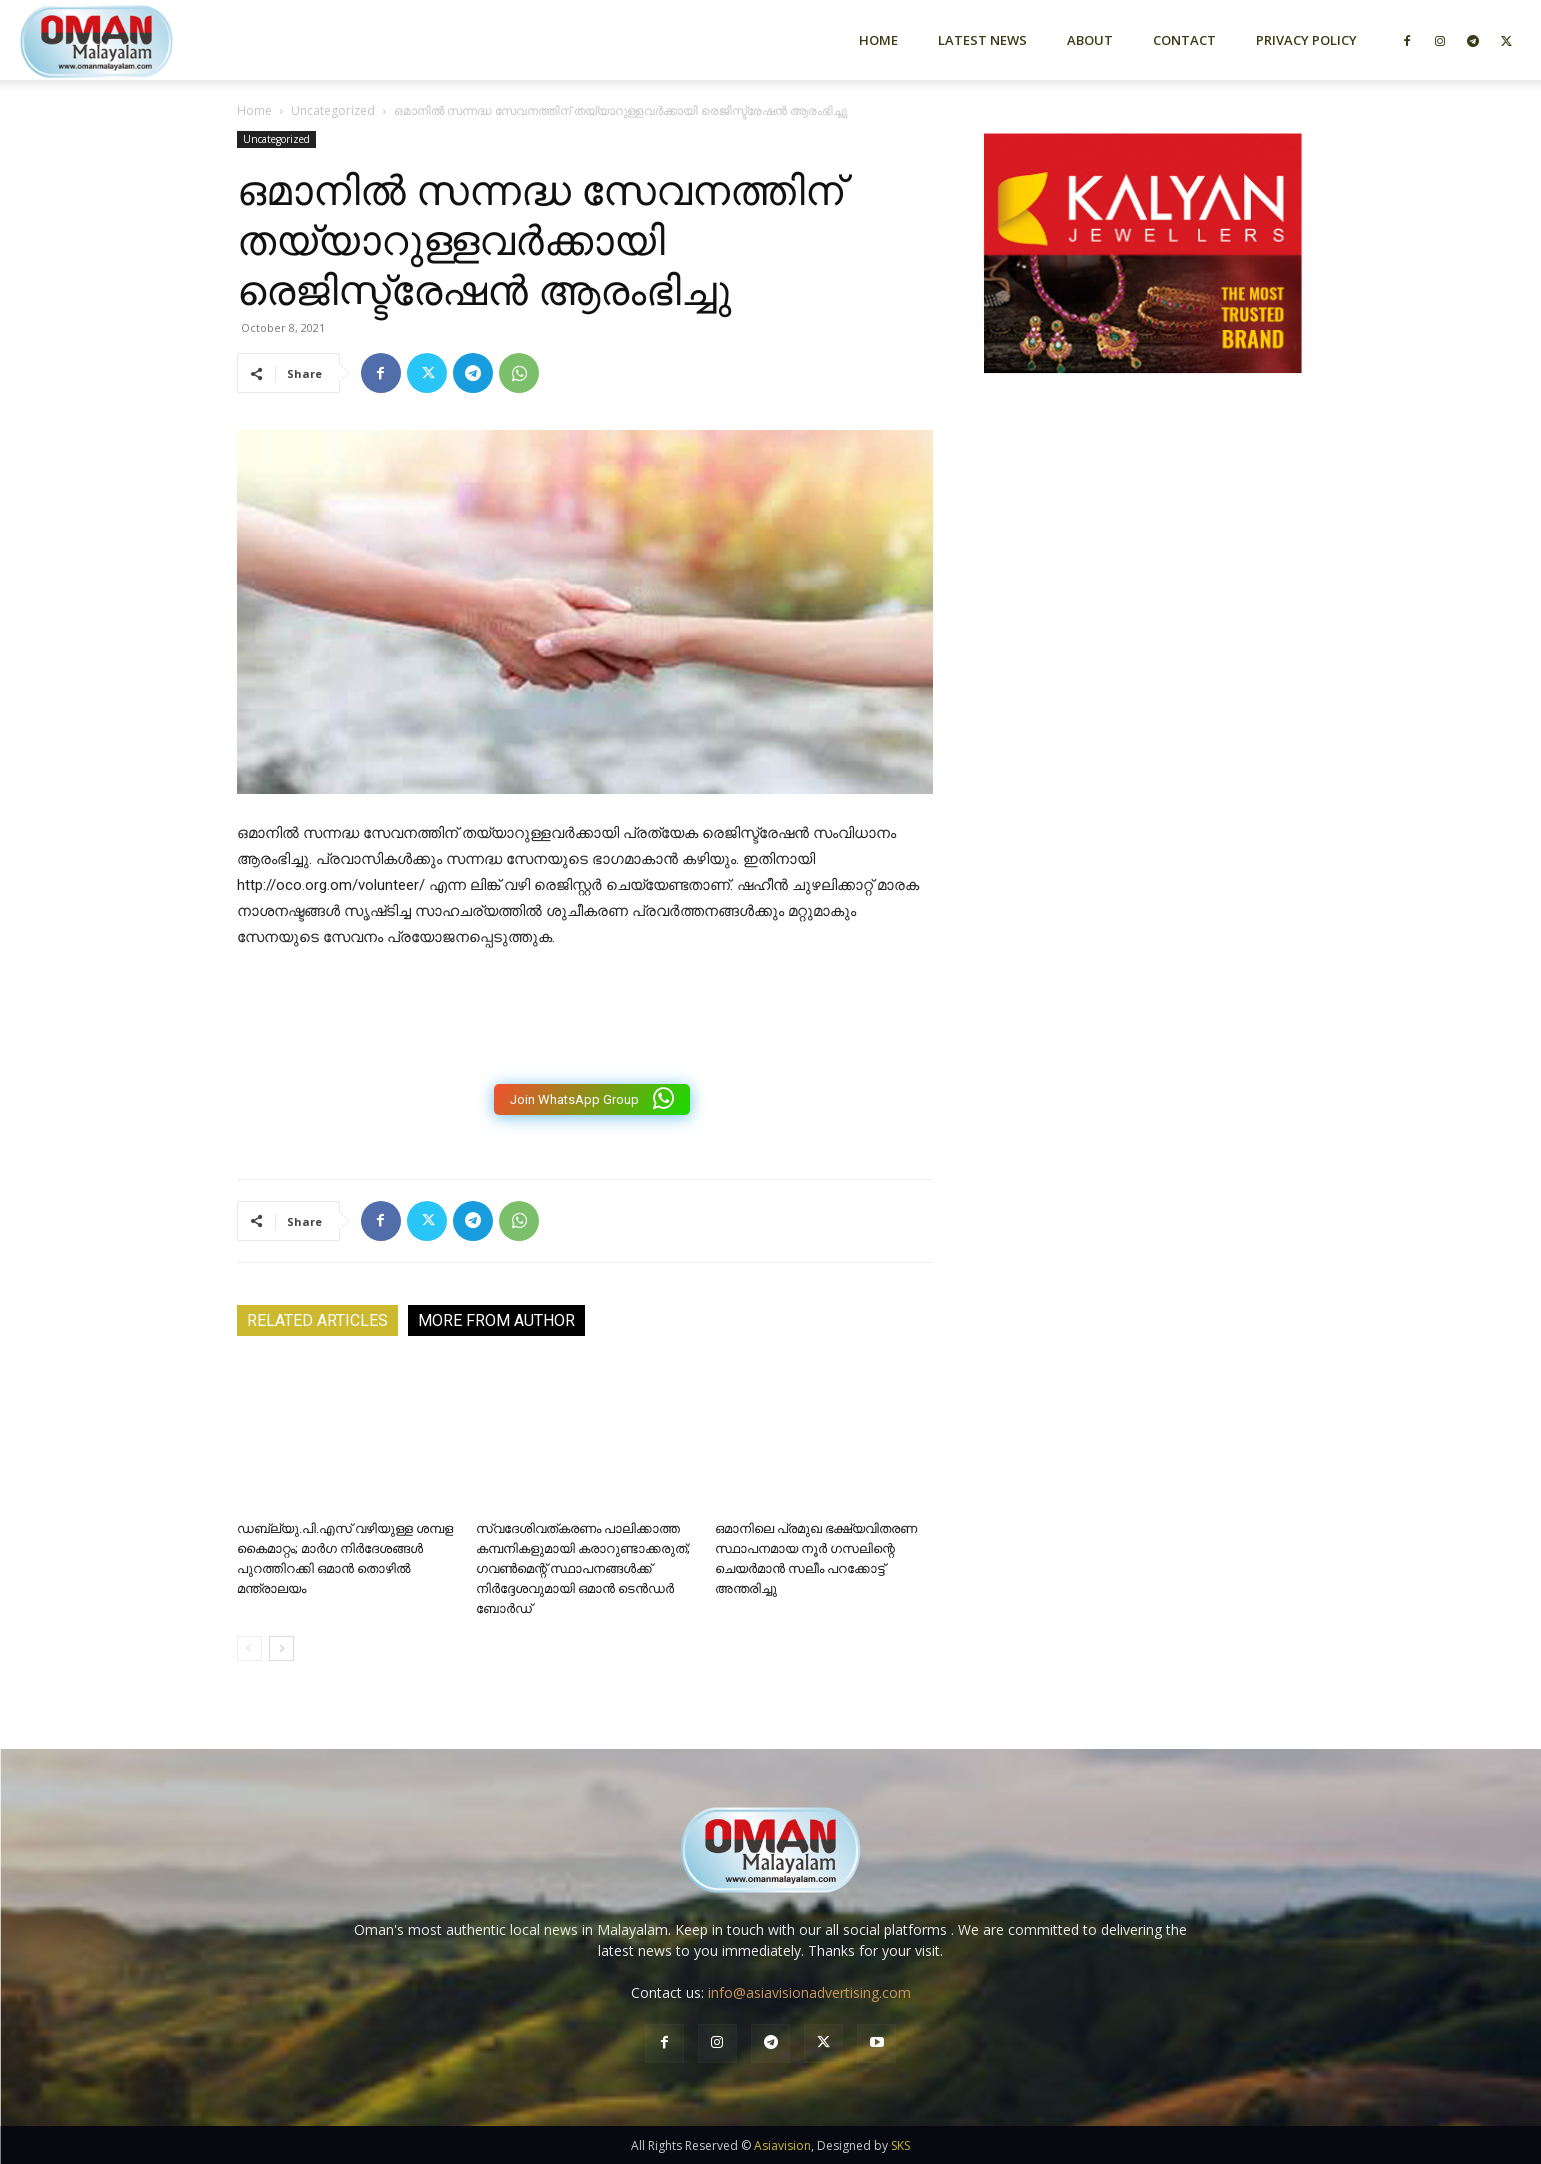 The width and height of the screenshot is (1541, 2164). Describe the element at coordinates (132, 39) in the screenshot. I see `[Logo]` at that location.